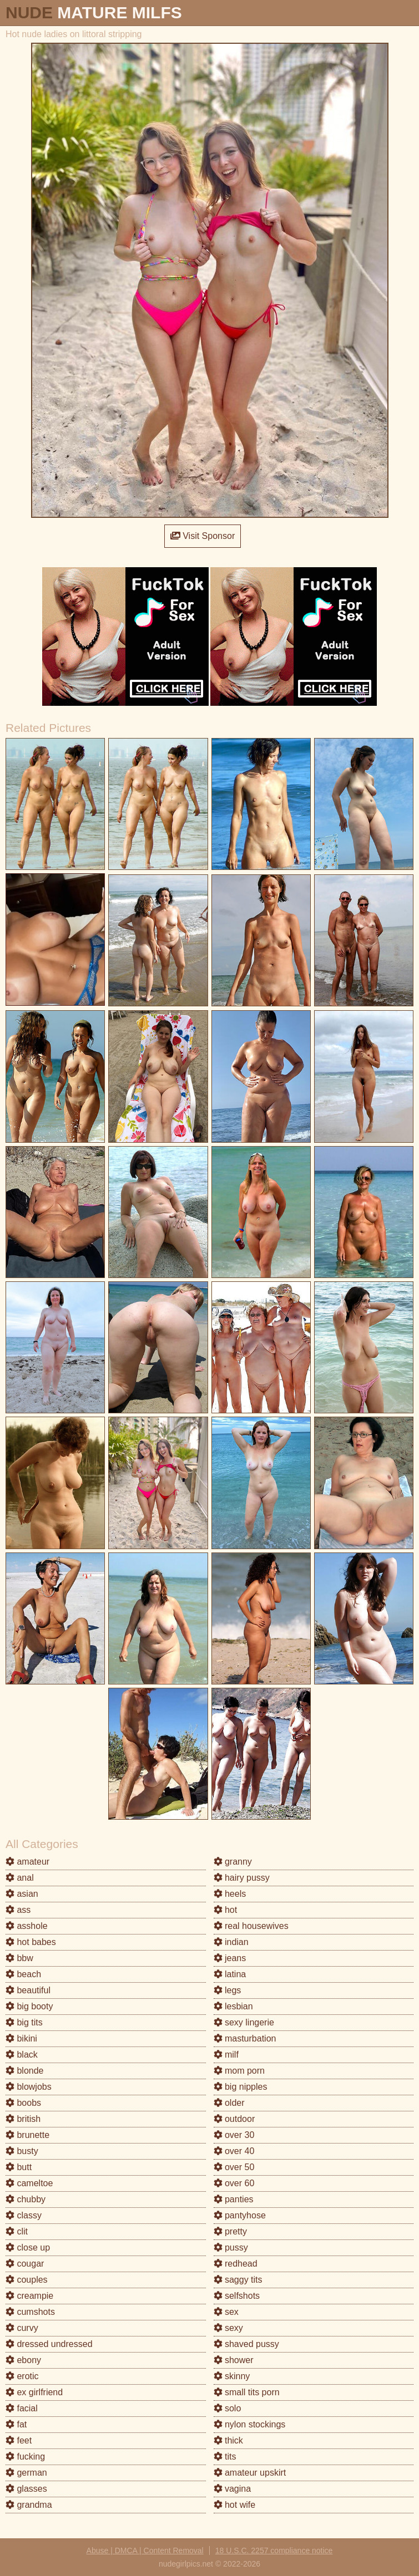 This screenshot has width=419, height=2576. Describe the element at coordinates (26, 2488) in the screenshot. I see `glasses` at that location.